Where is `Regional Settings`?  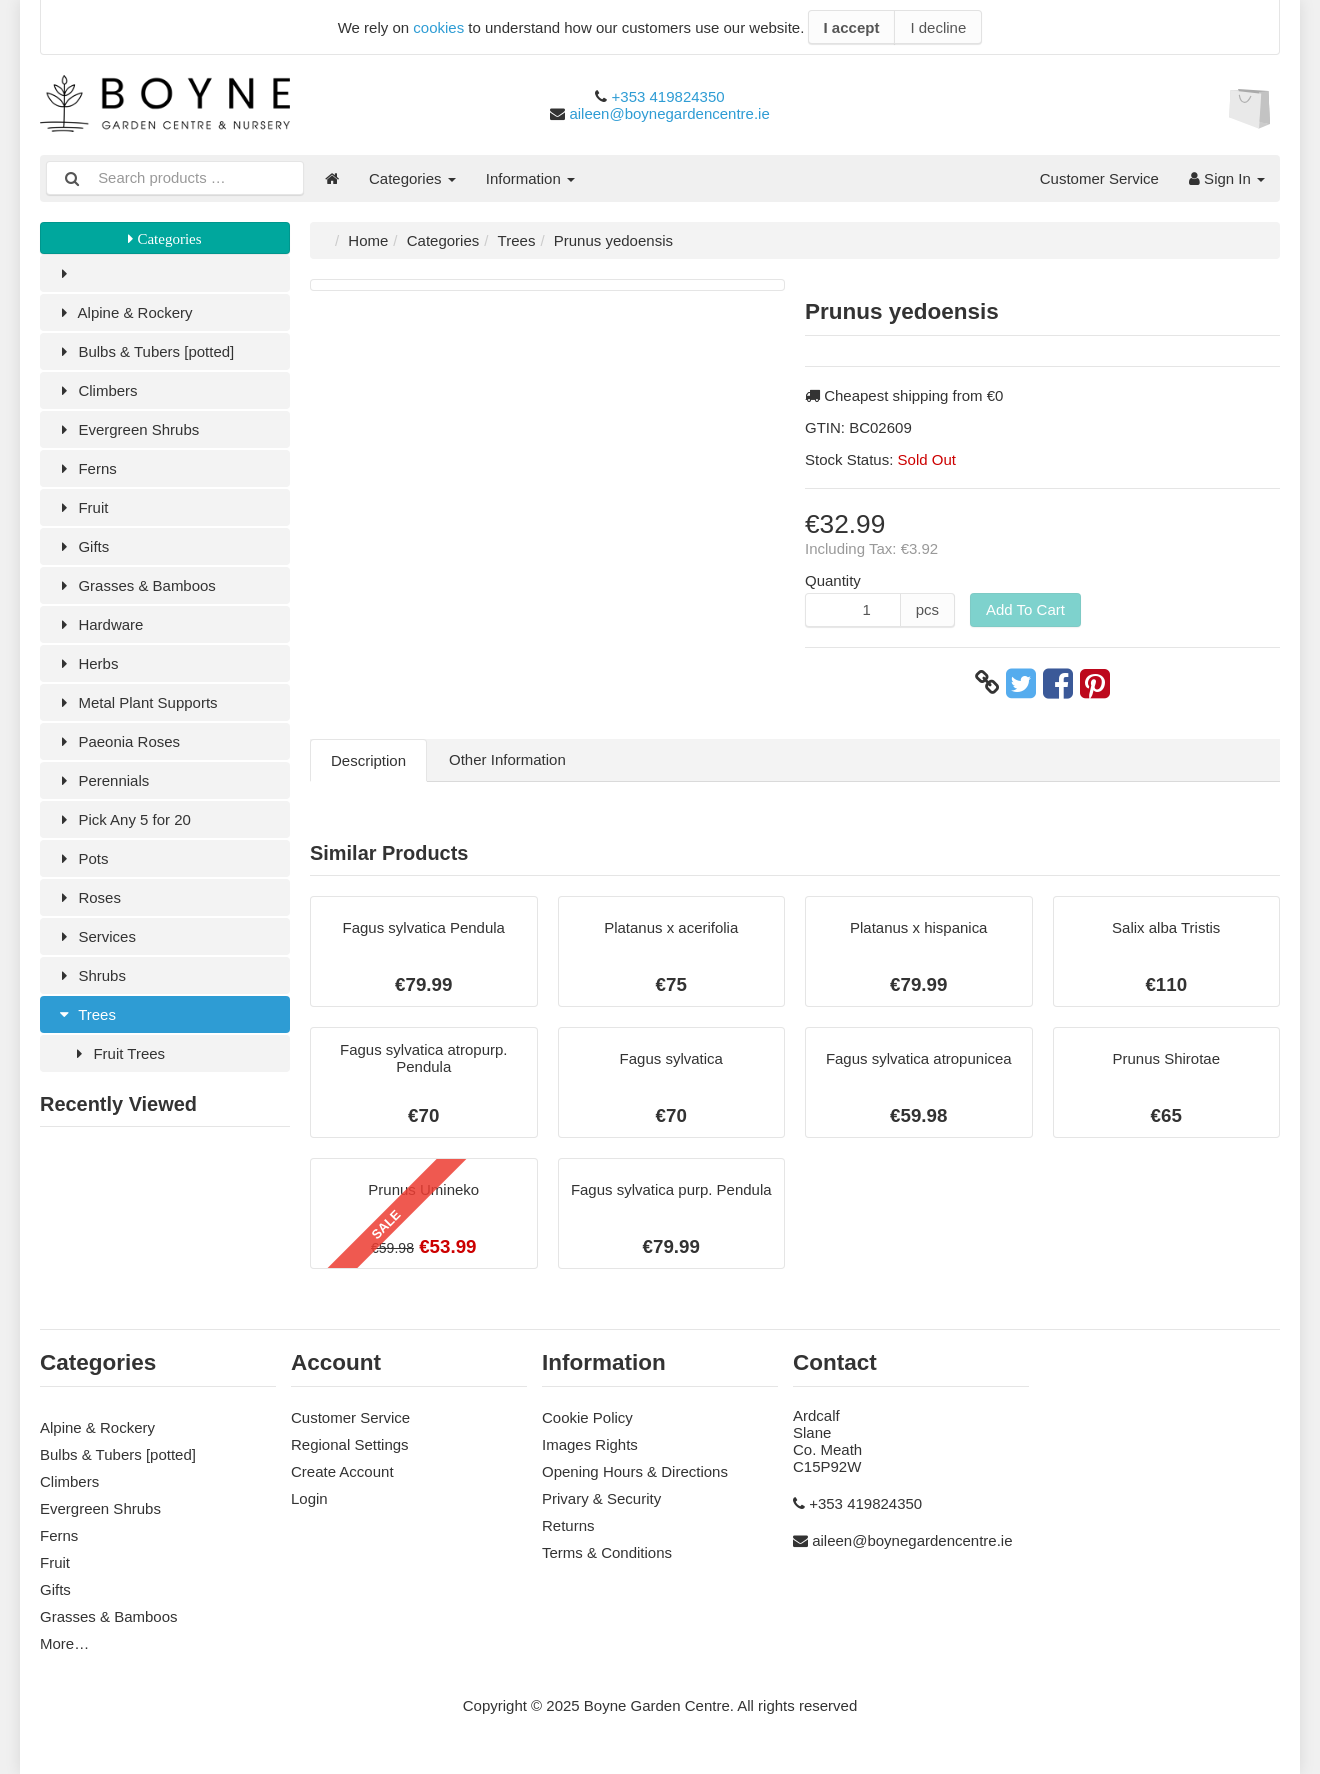 Regional Settings is located at coordinates (350, 1444).